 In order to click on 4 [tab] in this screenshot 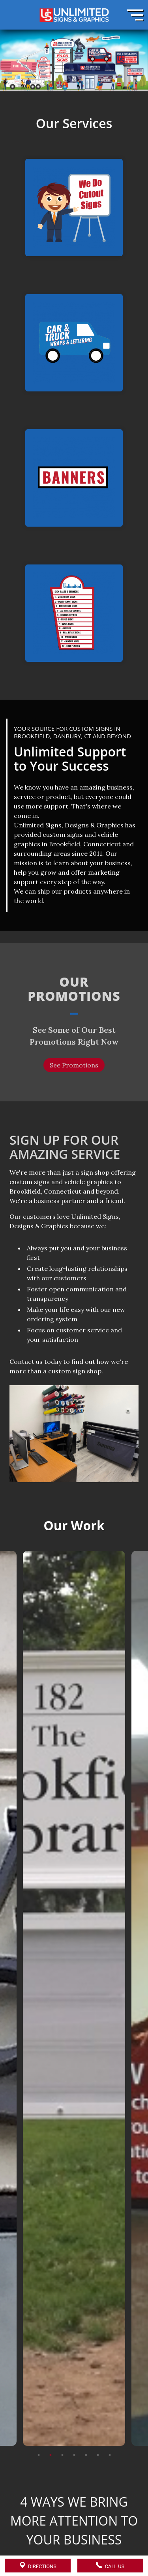, I will do `click(74, 2416)`.